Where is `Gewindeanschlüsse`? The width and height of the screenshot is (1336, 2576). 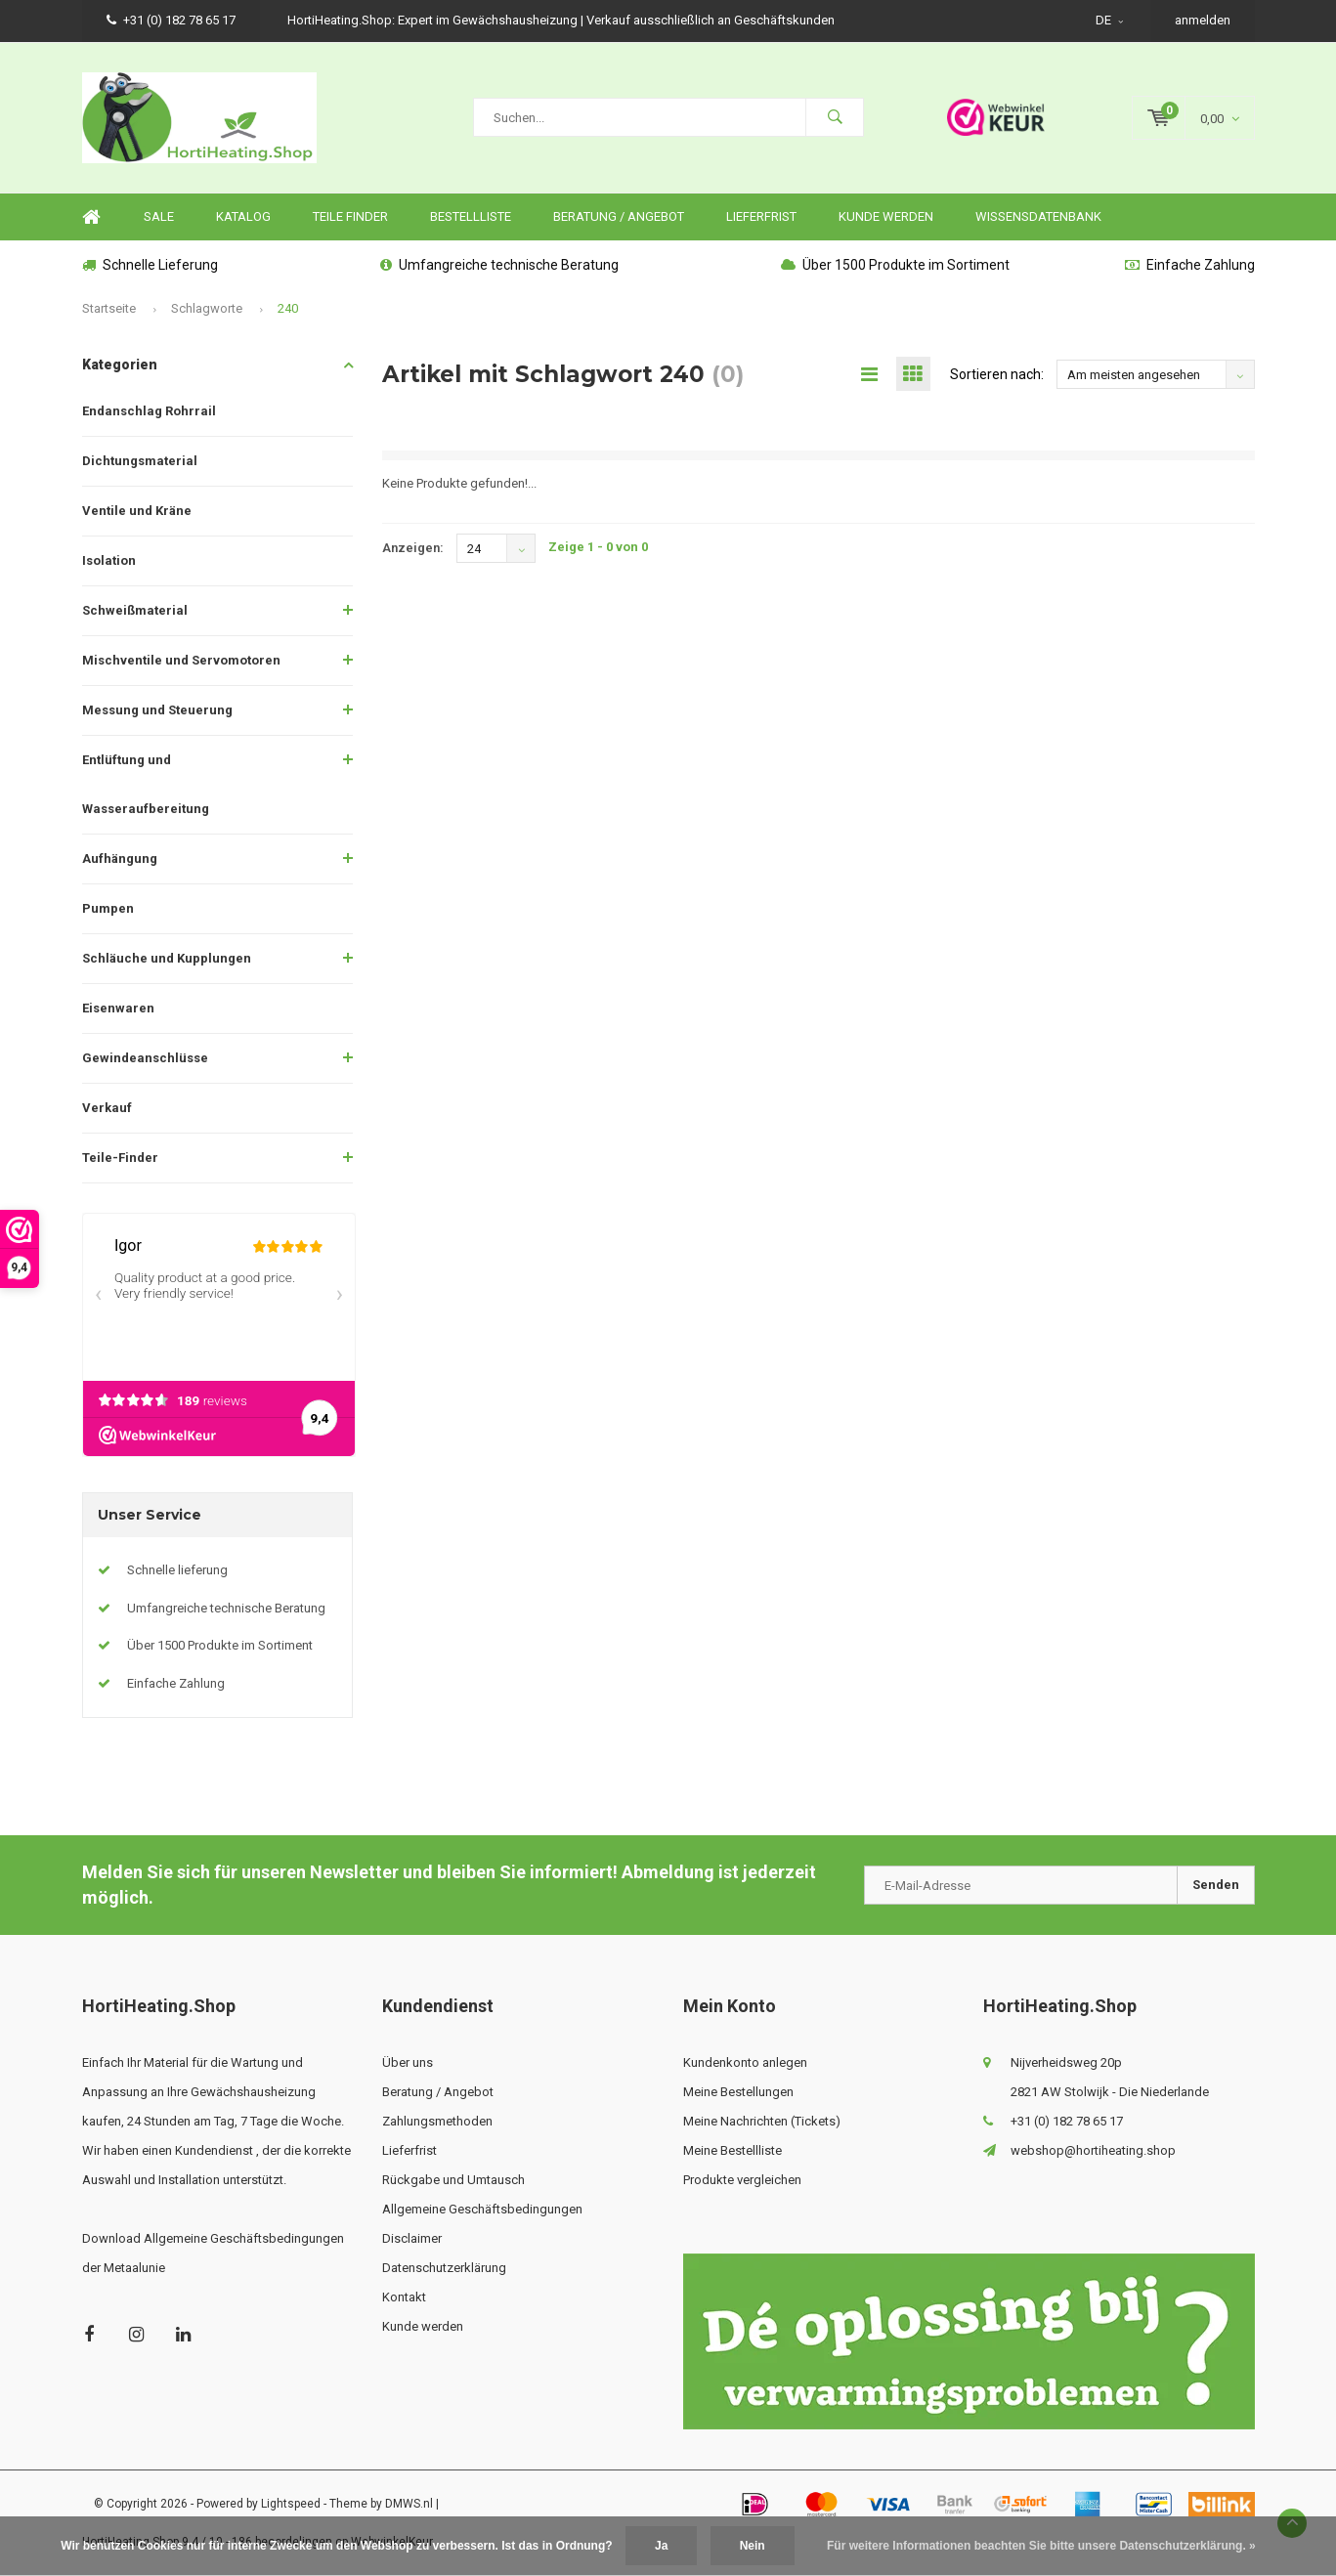
Gewindeanschlüsse is located at coordinates (145, 1058).